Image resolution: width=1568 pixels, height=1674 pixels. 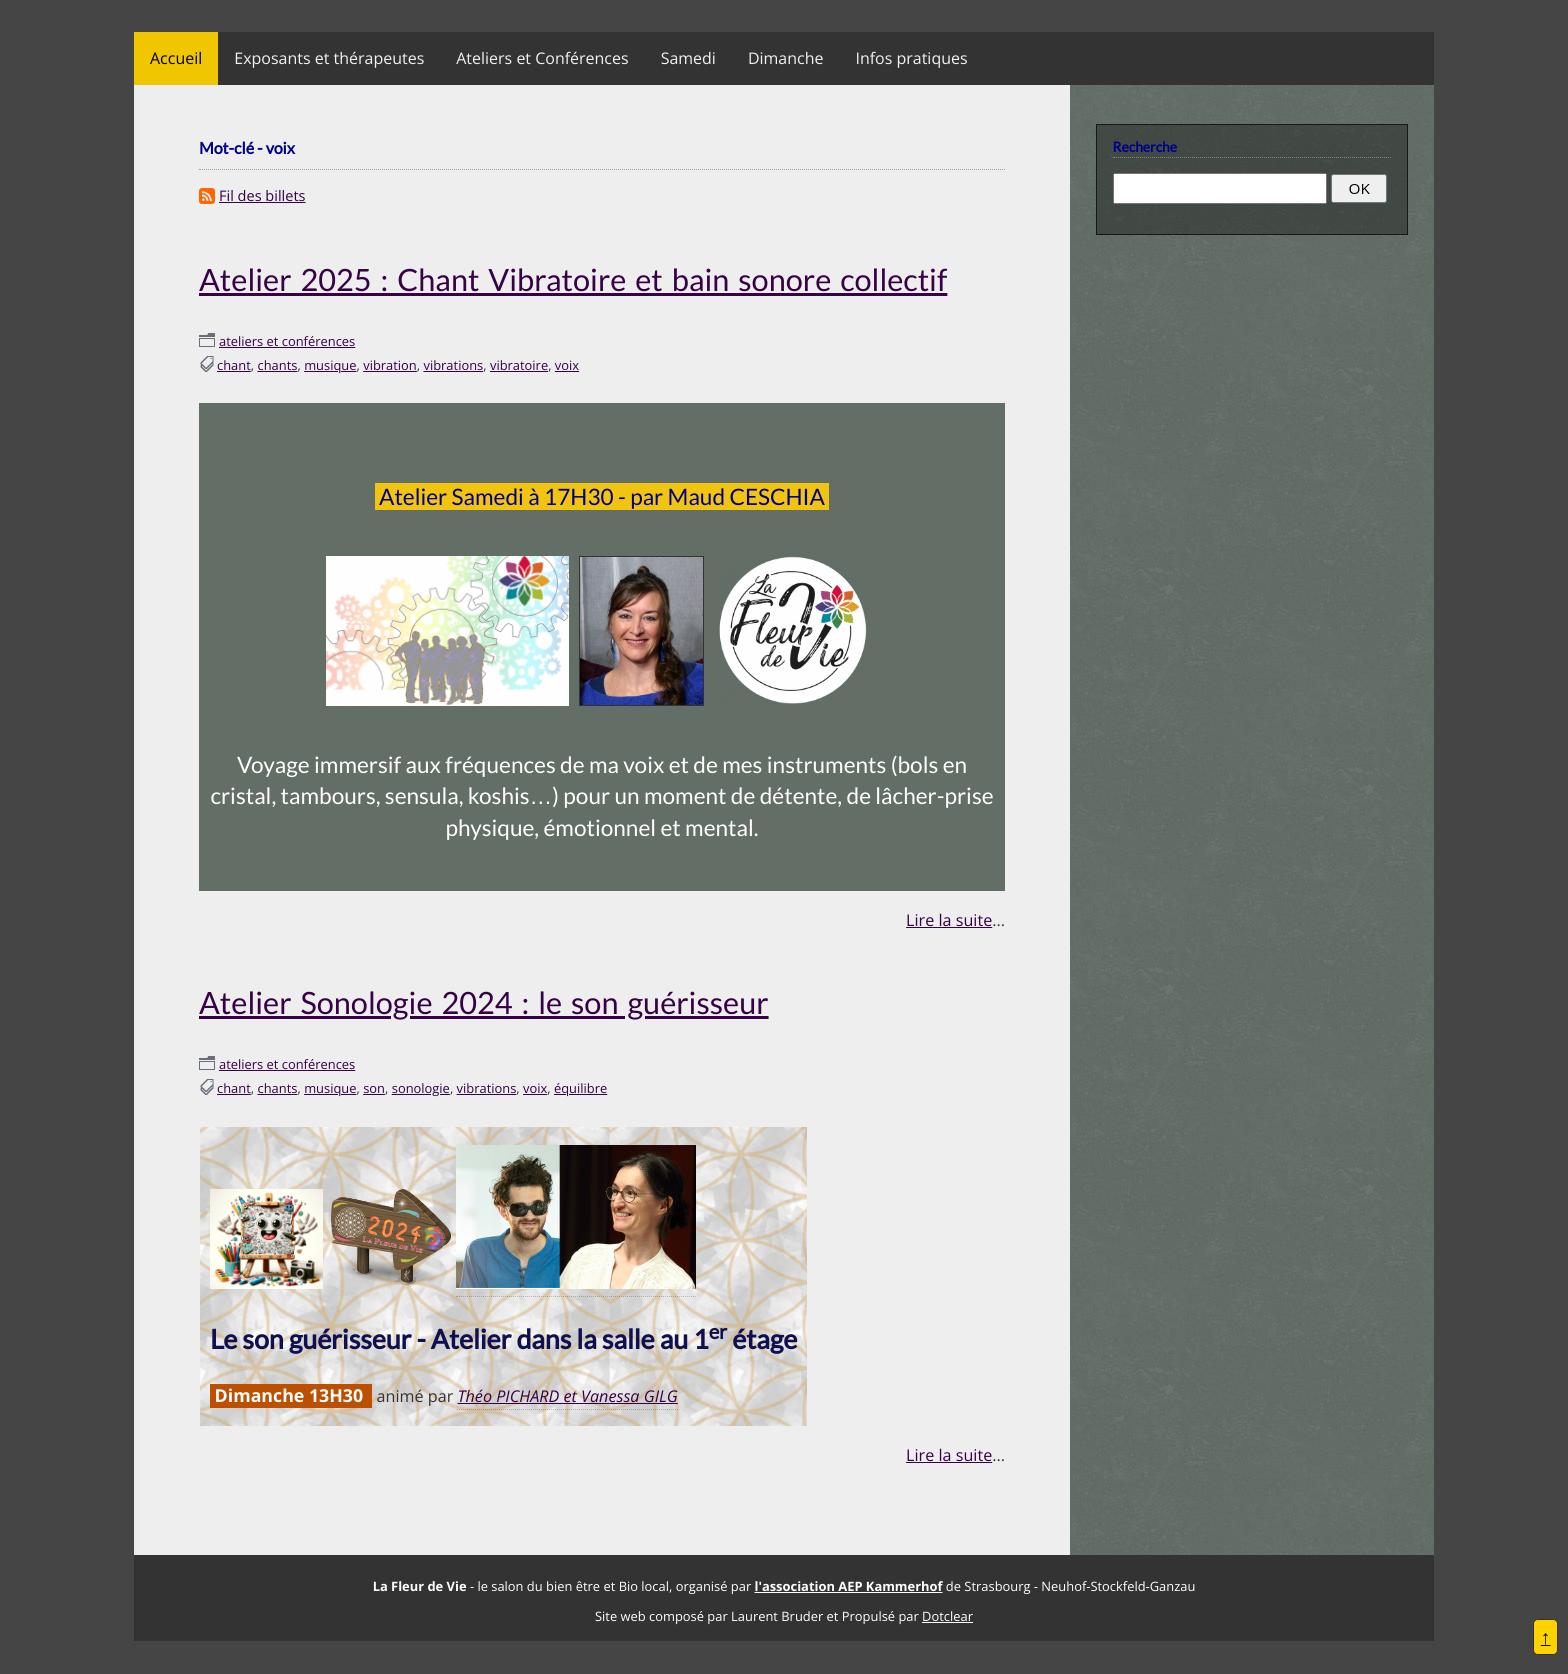 What do you see at coordinates (330, 365) in the screenshot?
I see `musique` at bounding box center [330, 365].